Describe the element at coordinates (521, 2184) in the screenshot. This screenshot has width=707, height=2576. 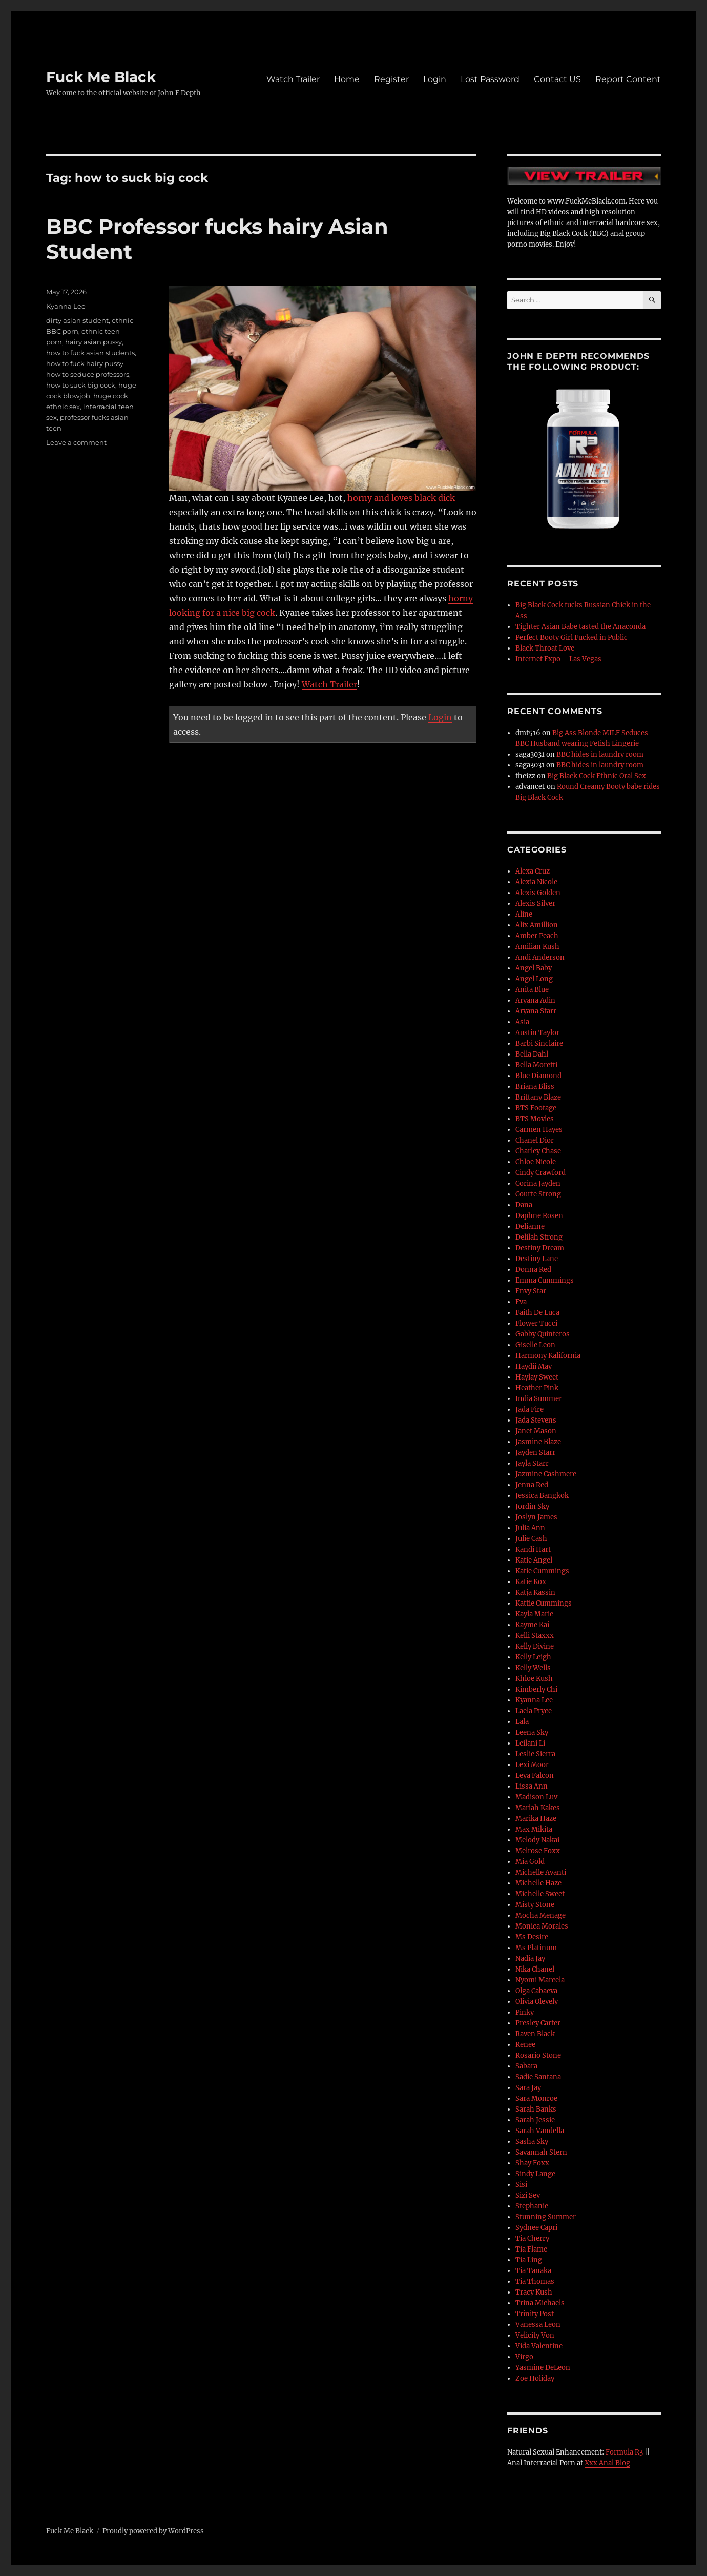
I see `Sisi` at that location.